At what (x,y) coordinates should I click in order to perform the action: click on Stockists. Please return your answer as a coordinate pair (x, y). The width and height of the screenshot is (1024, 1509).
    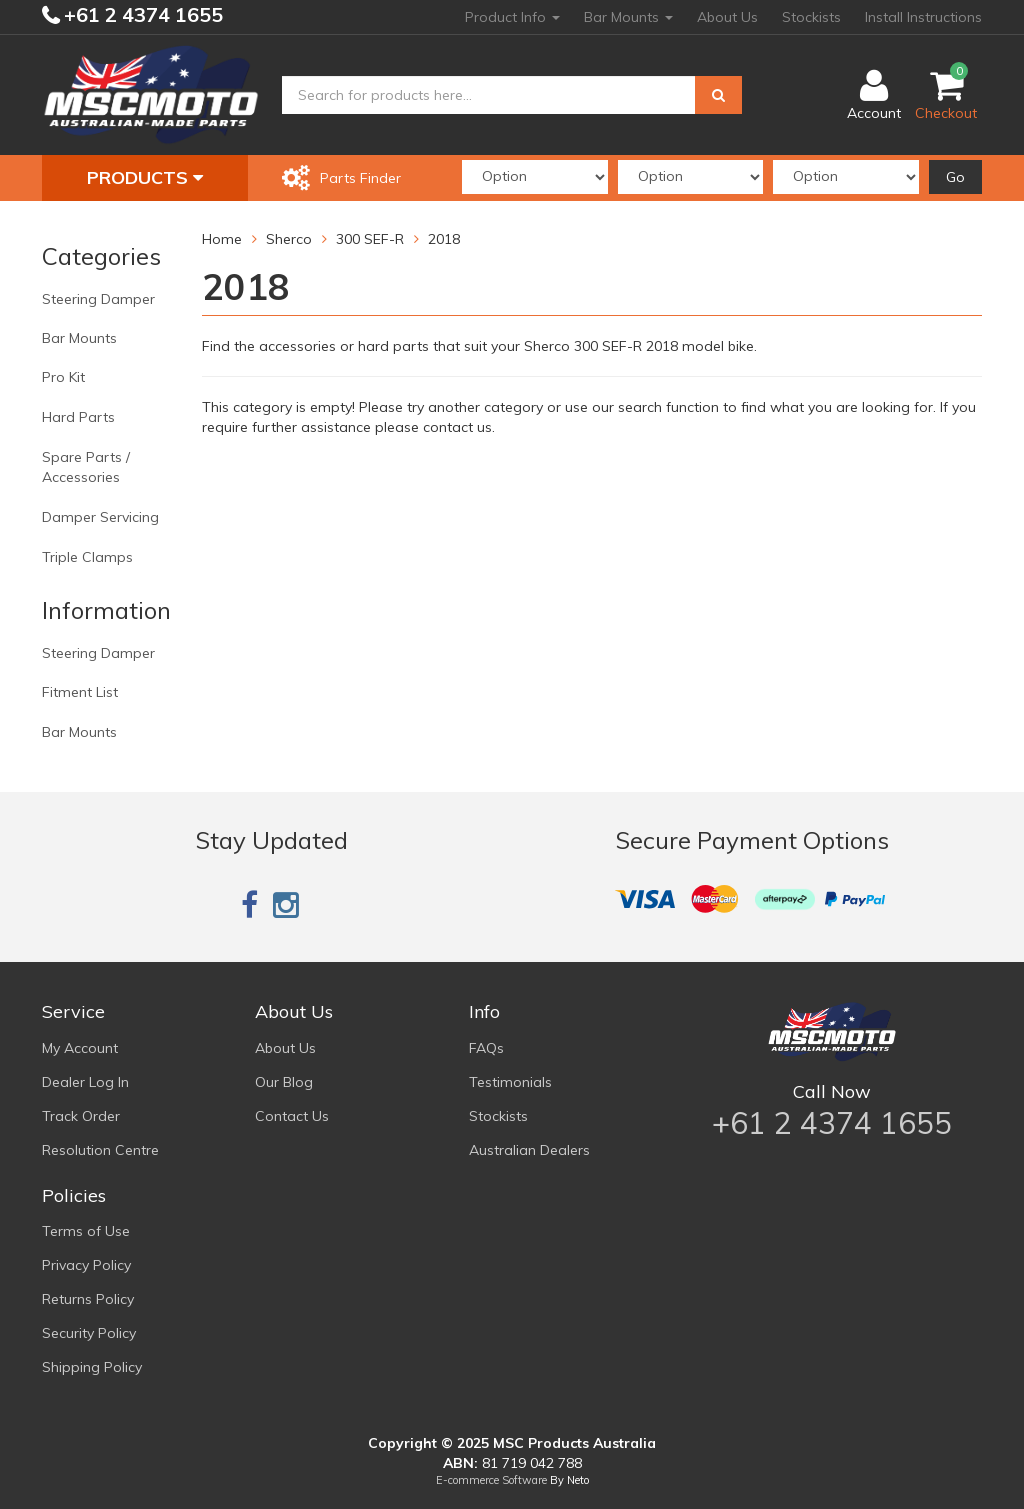
    Looking at the image, I should click on (811, 17).